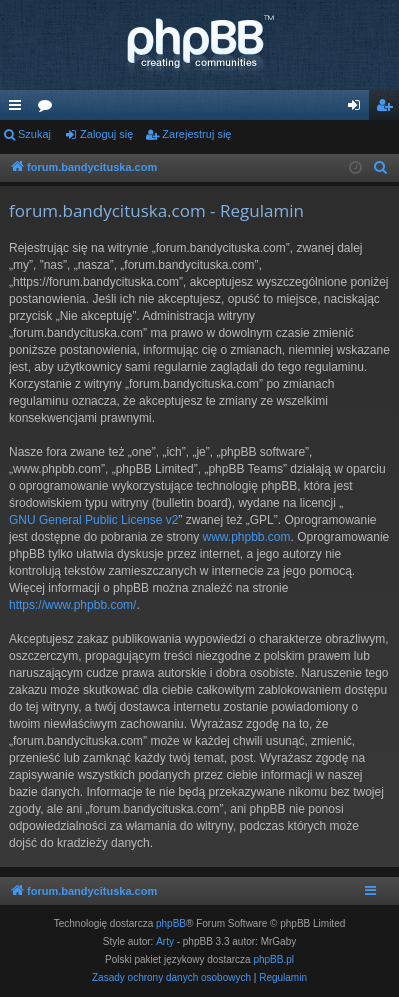 The width and height of the screenshot is (399, 997). What do you see at coordinates (165, 941) in the screenshot?
I see `Arty` at bounding box center [165, 941].